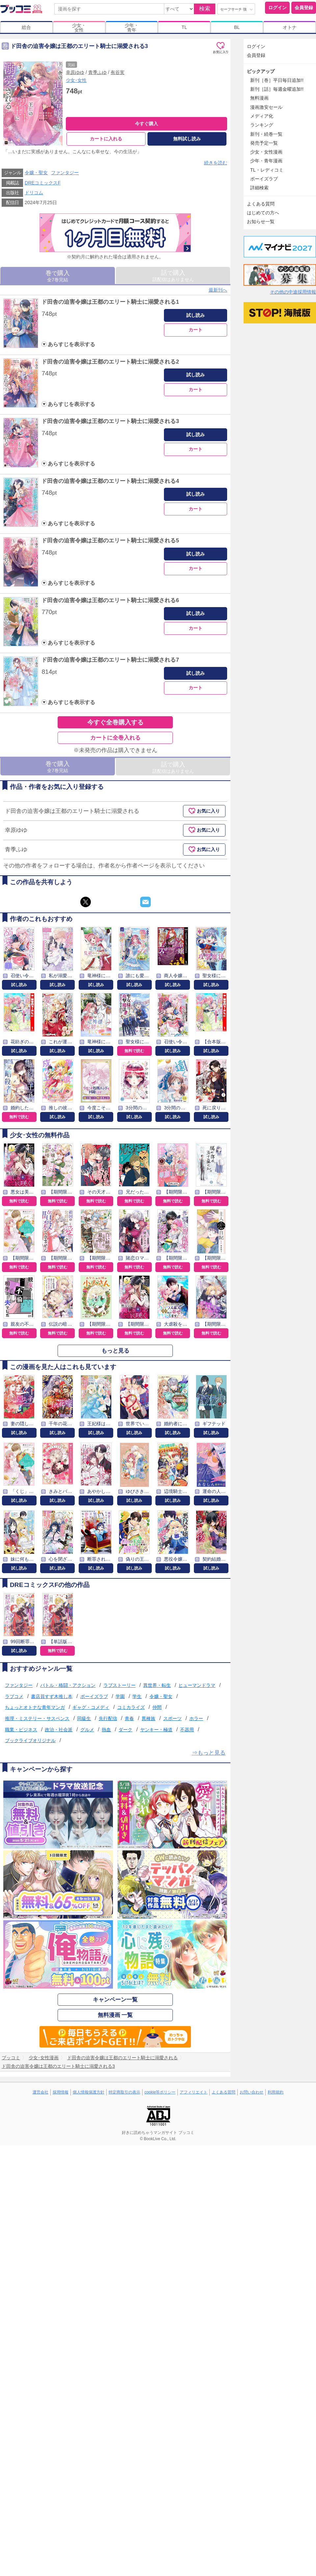 This screenshot has width=316, height=2576. I want to click on キャンペーン一覧, so click(115, 2000).